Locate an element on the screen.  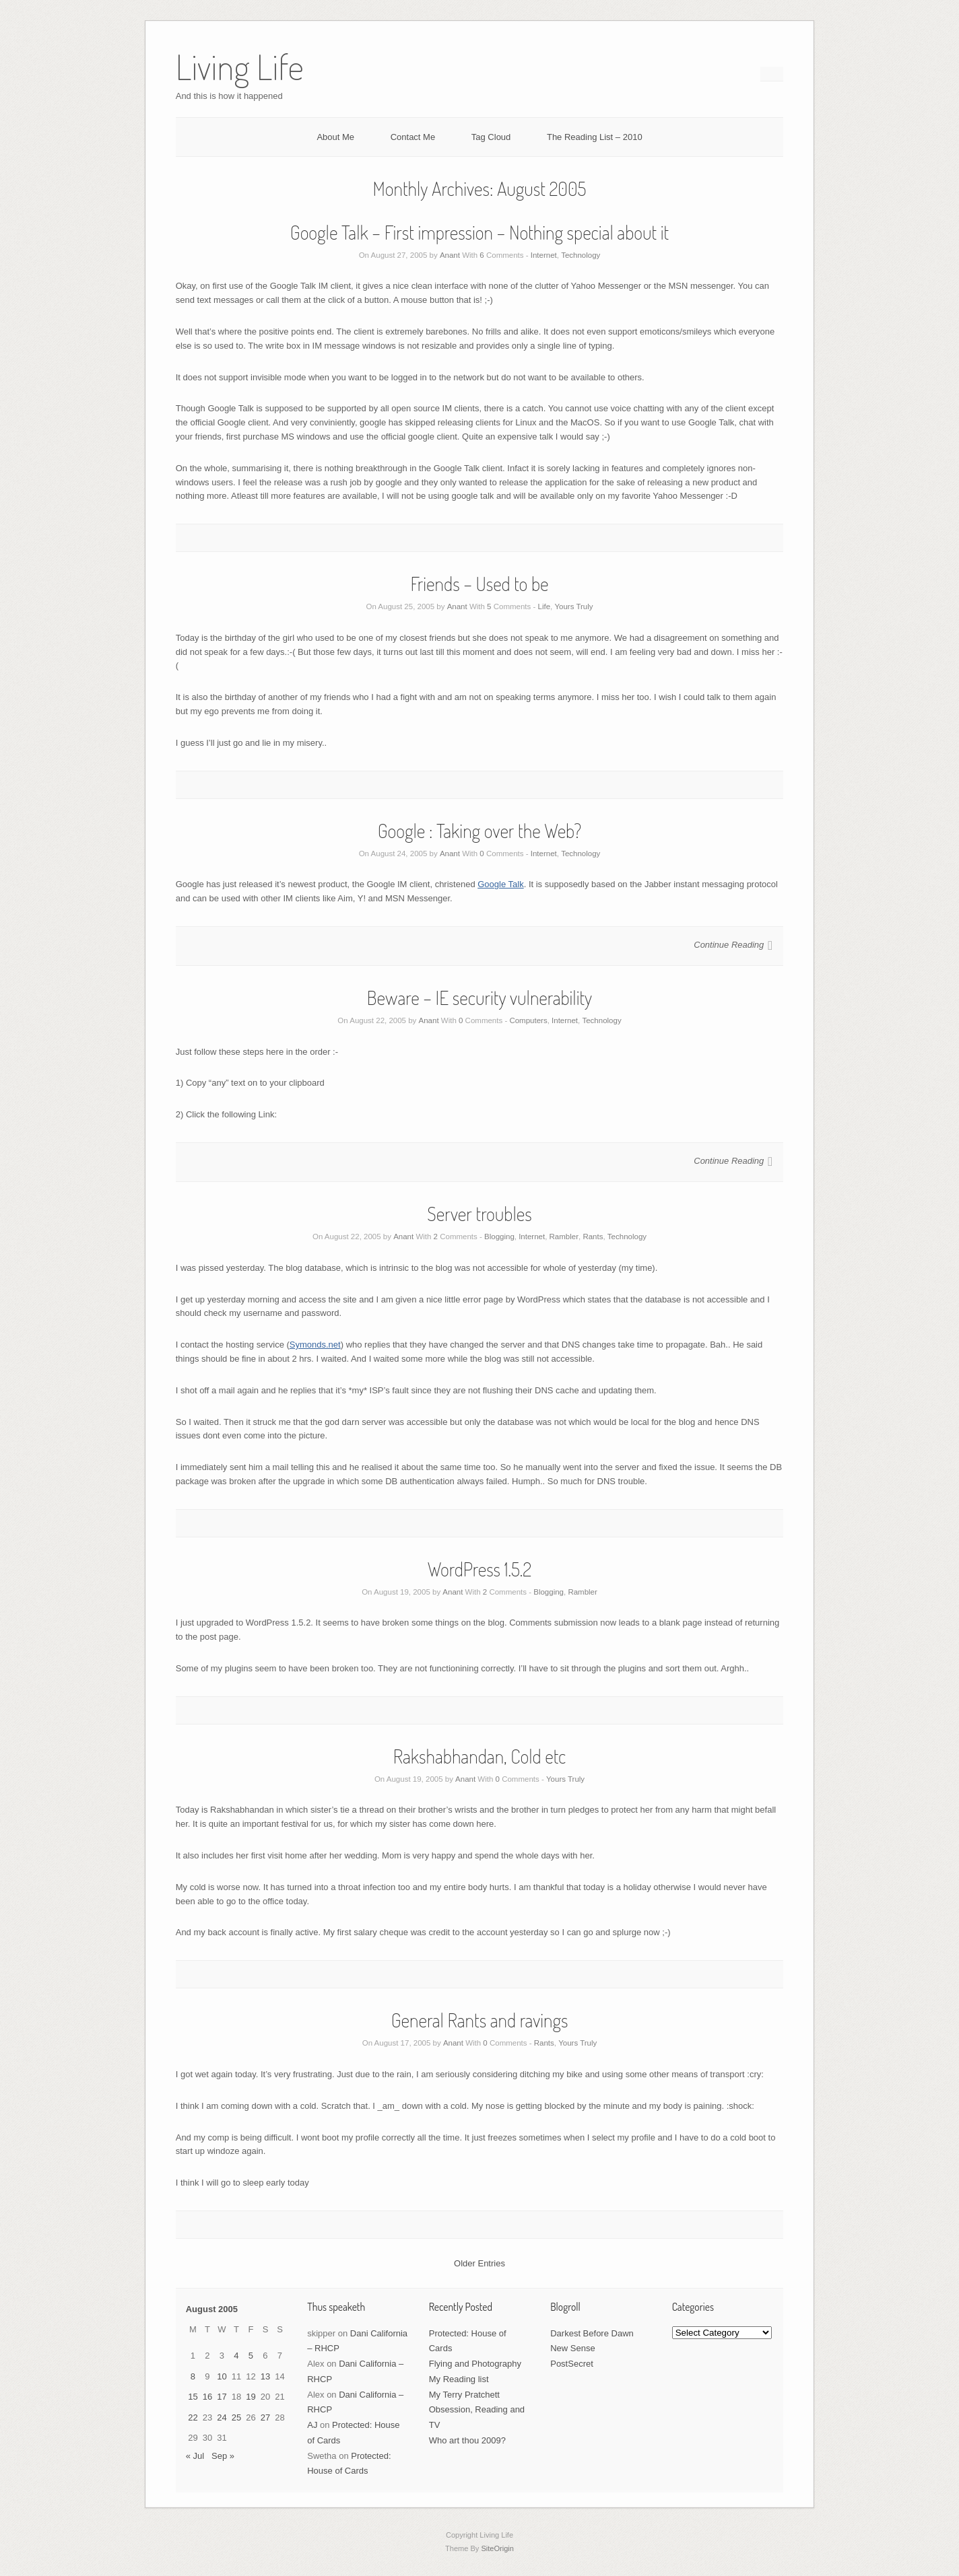
Computers is located at coordinates (528, 1020).